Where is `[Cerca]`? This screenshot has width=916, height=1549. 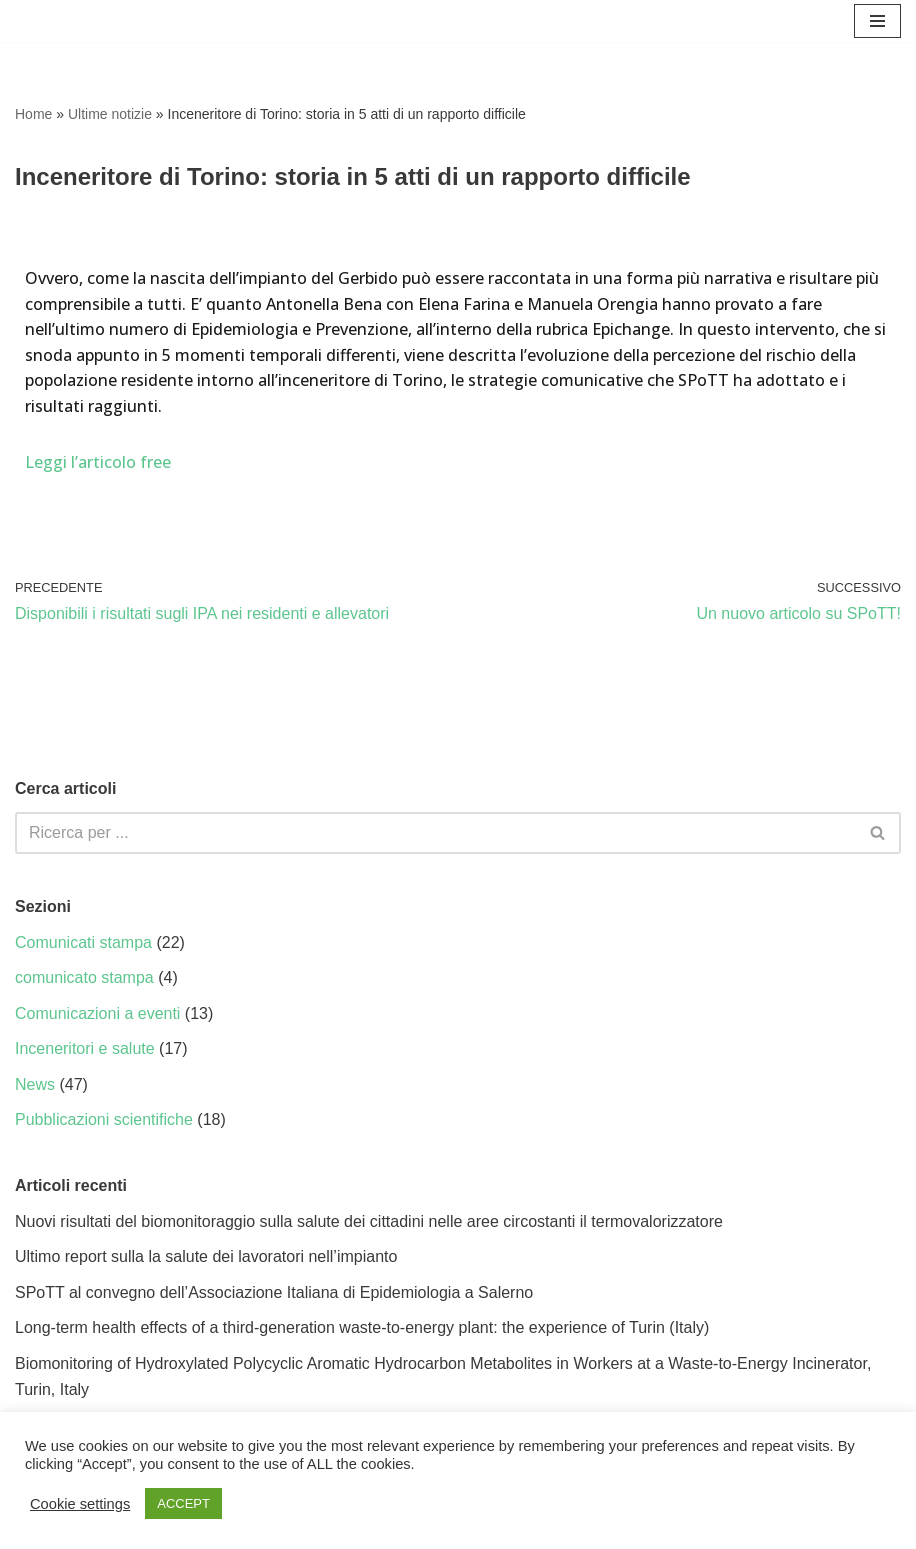 [Cerca] is located at coordinates (435, 833).